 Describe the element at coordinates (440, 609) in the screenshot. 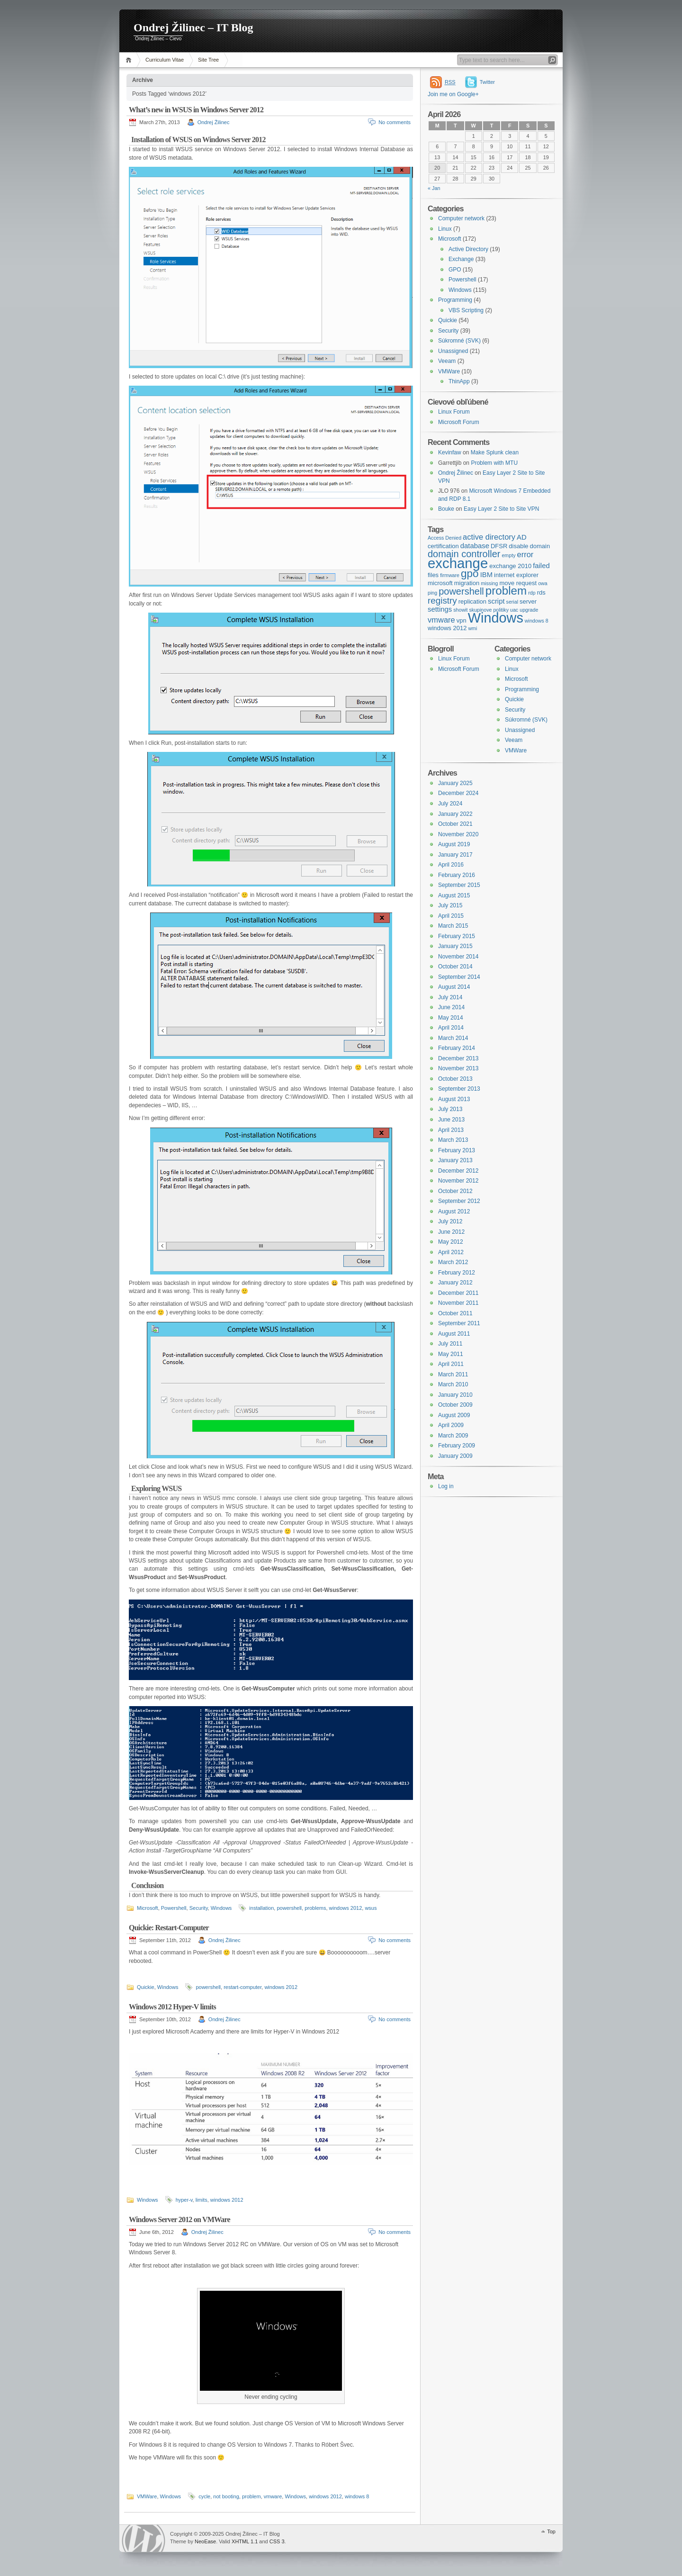

I see `settings [settings (5 items)]` at that location.